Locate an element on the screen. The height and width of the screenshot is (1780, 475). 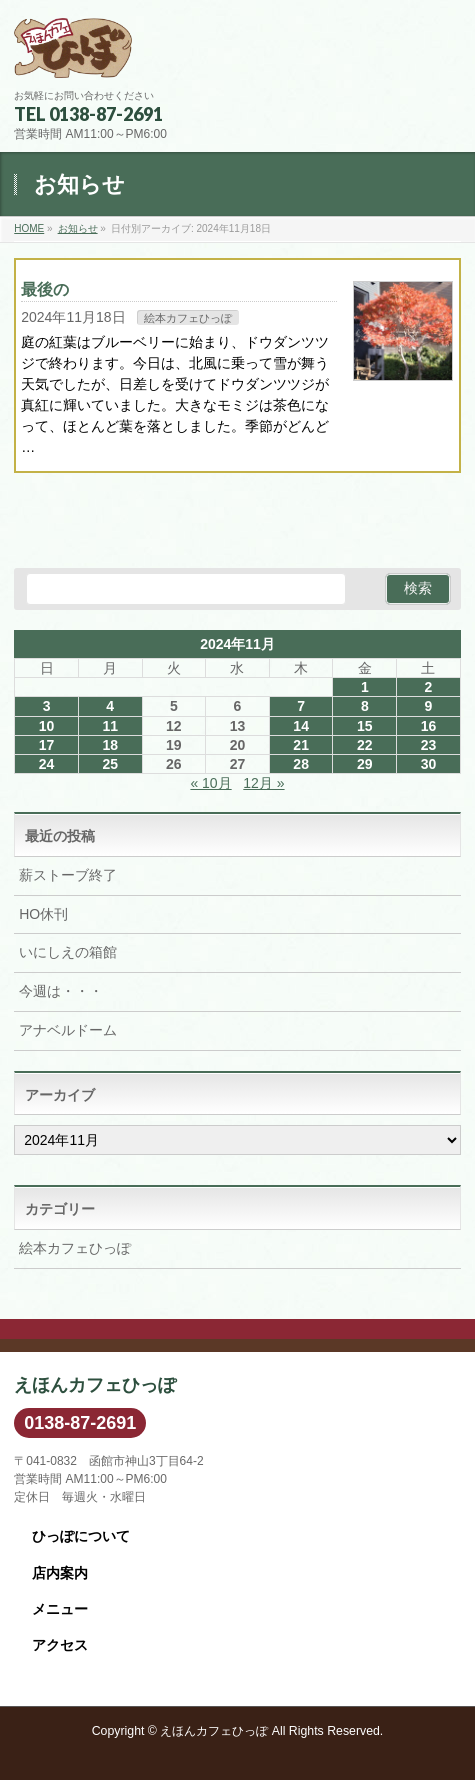
今週は・・・ is located at coordinates (61, 991).